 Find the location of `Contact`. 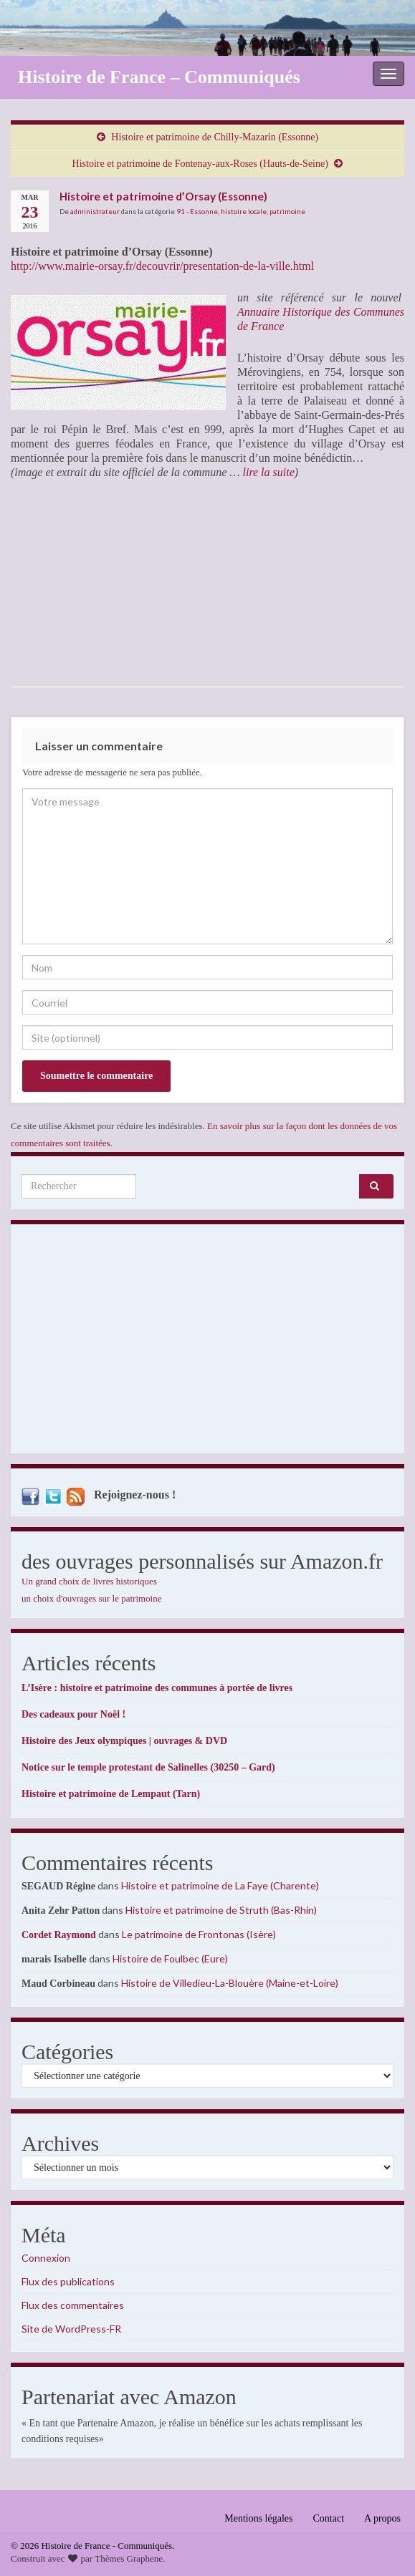

Contact is located at coordinates (329, 2518).